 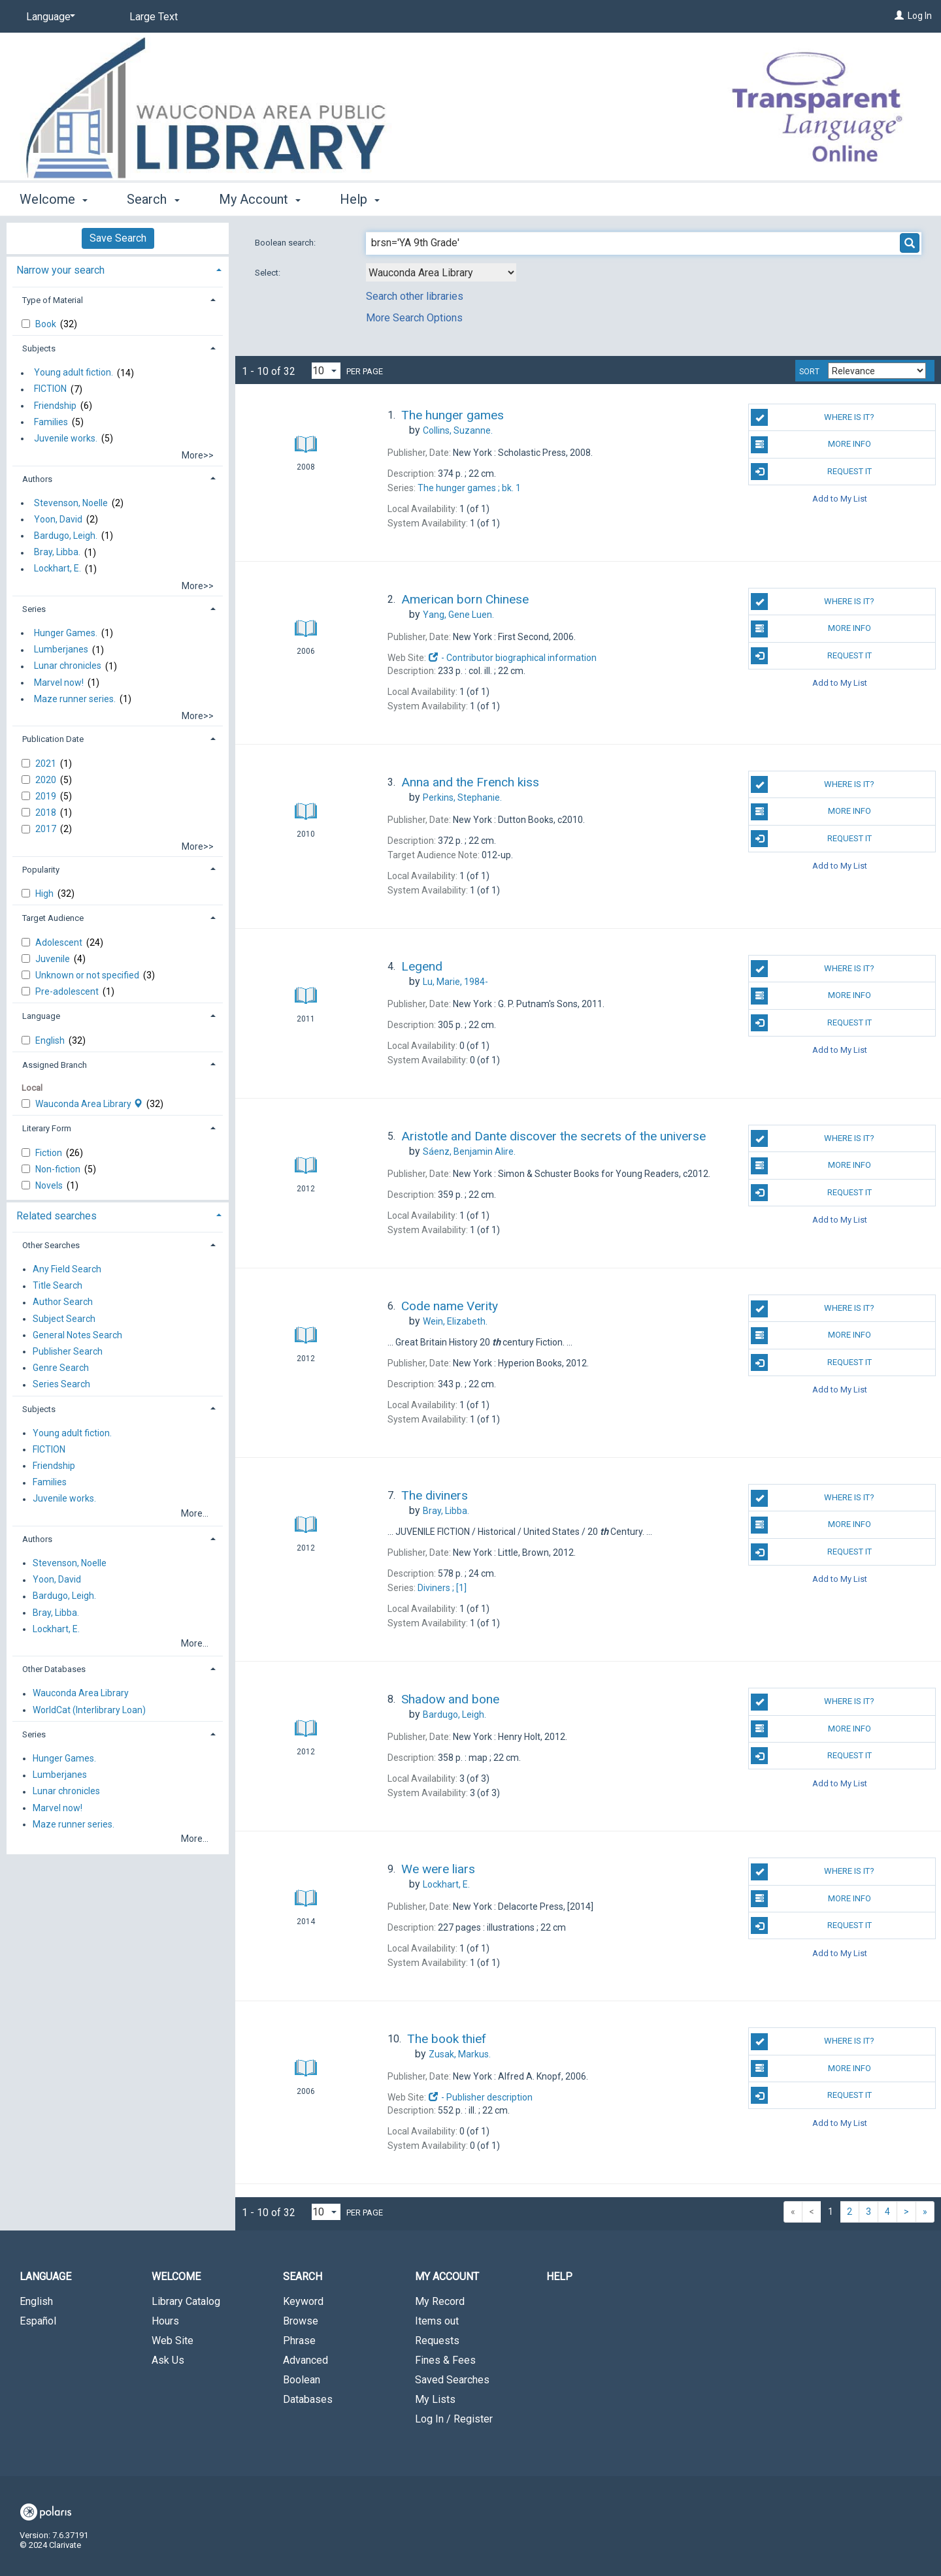 I want to click on Juvenile works., so click(x=65, y=438).